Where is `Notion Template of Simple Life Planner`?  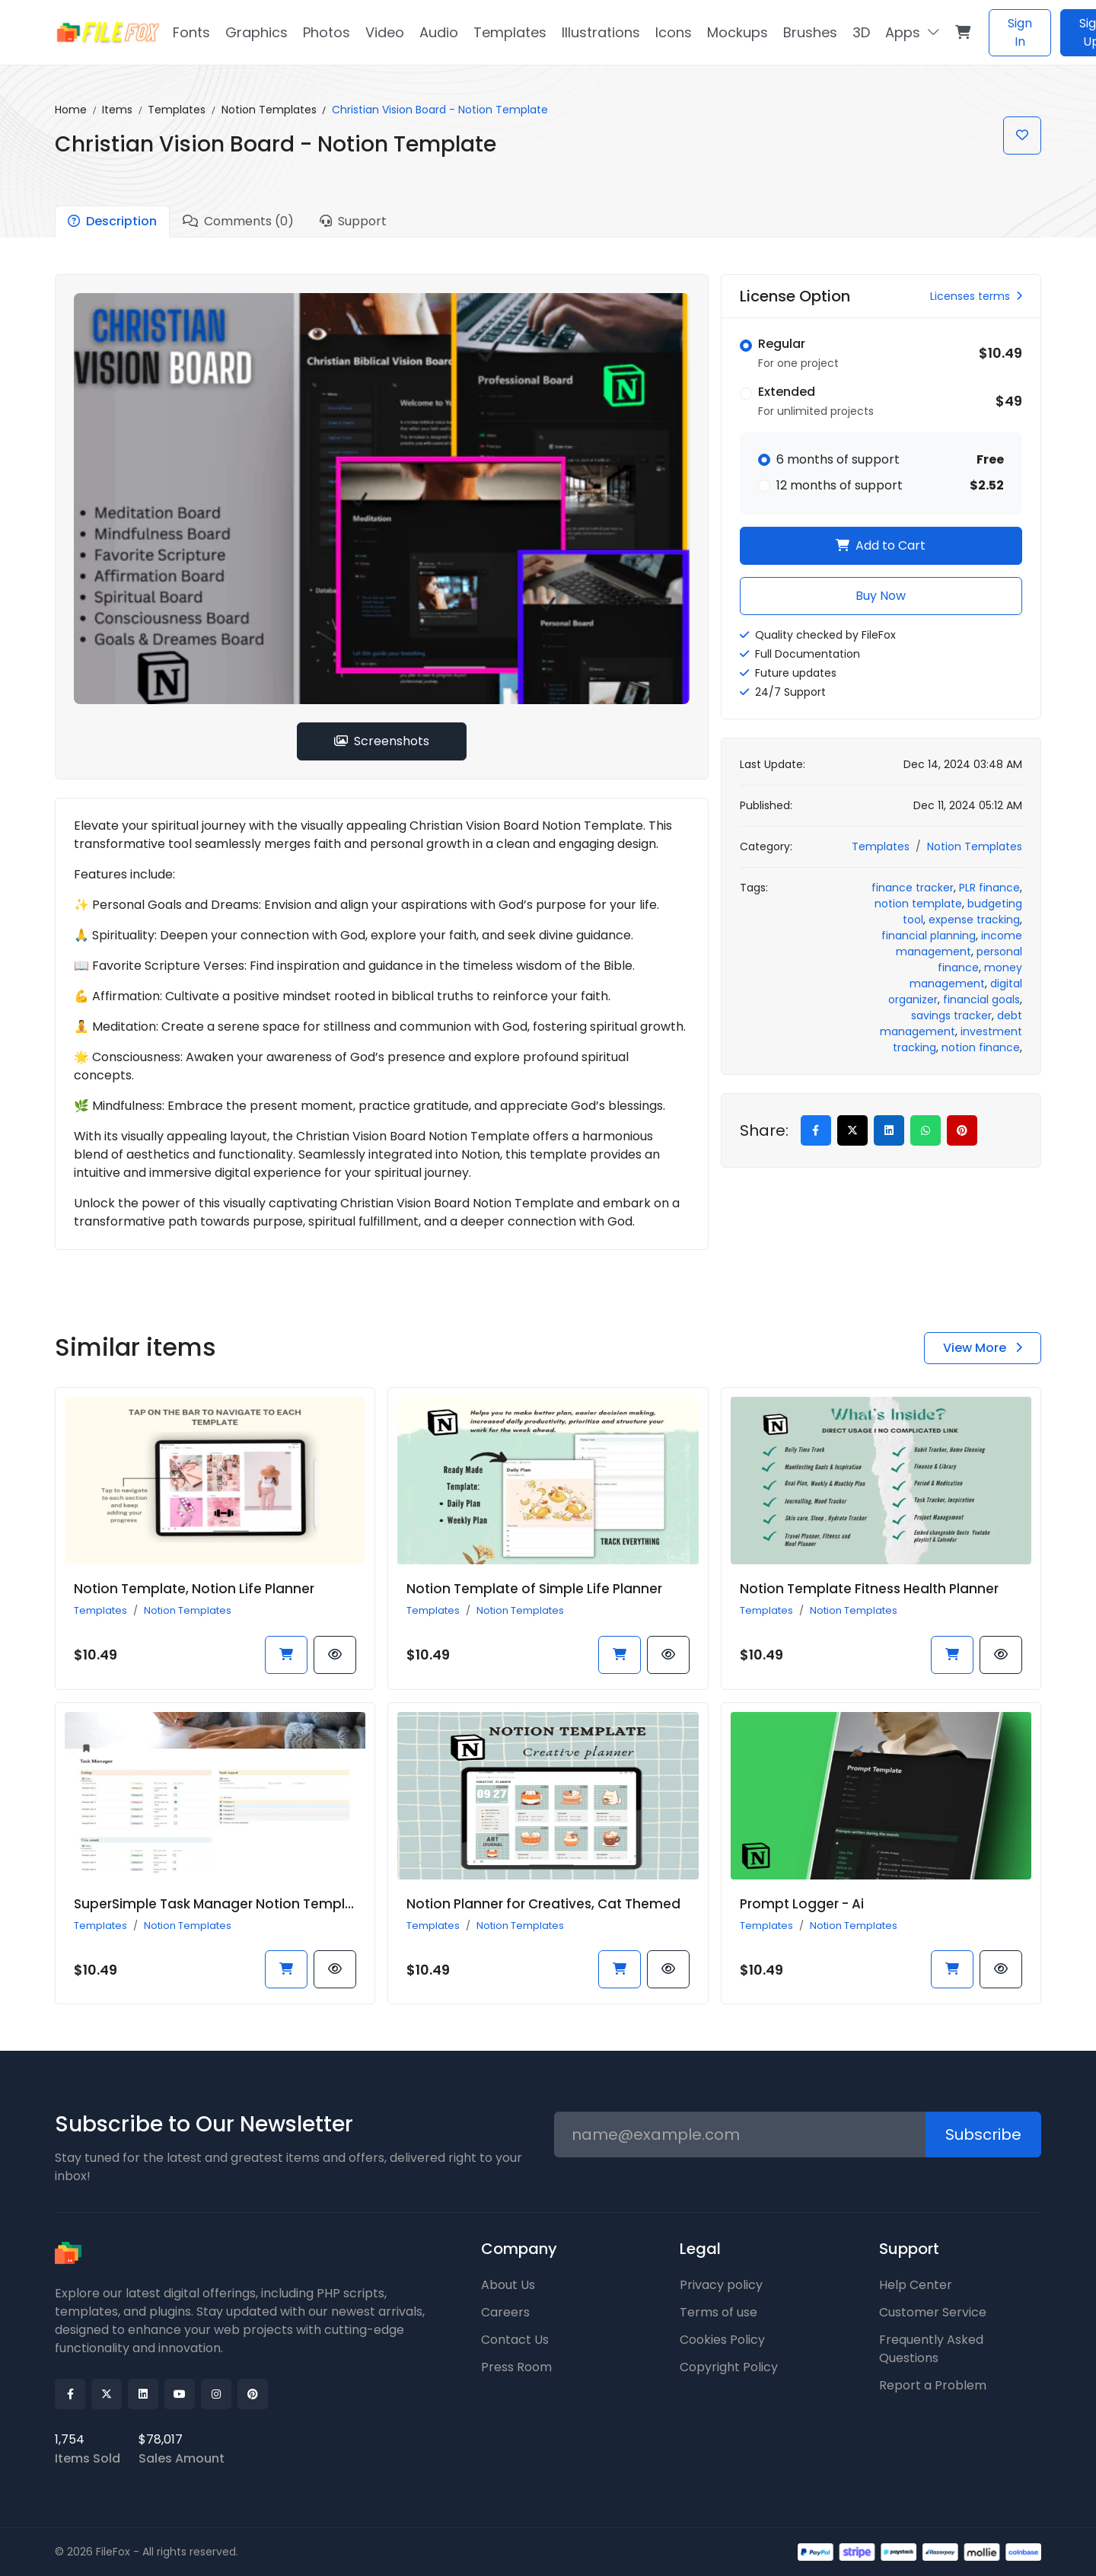
Notion Template of Simple Life Planner is located at coordinates (534, 1589).